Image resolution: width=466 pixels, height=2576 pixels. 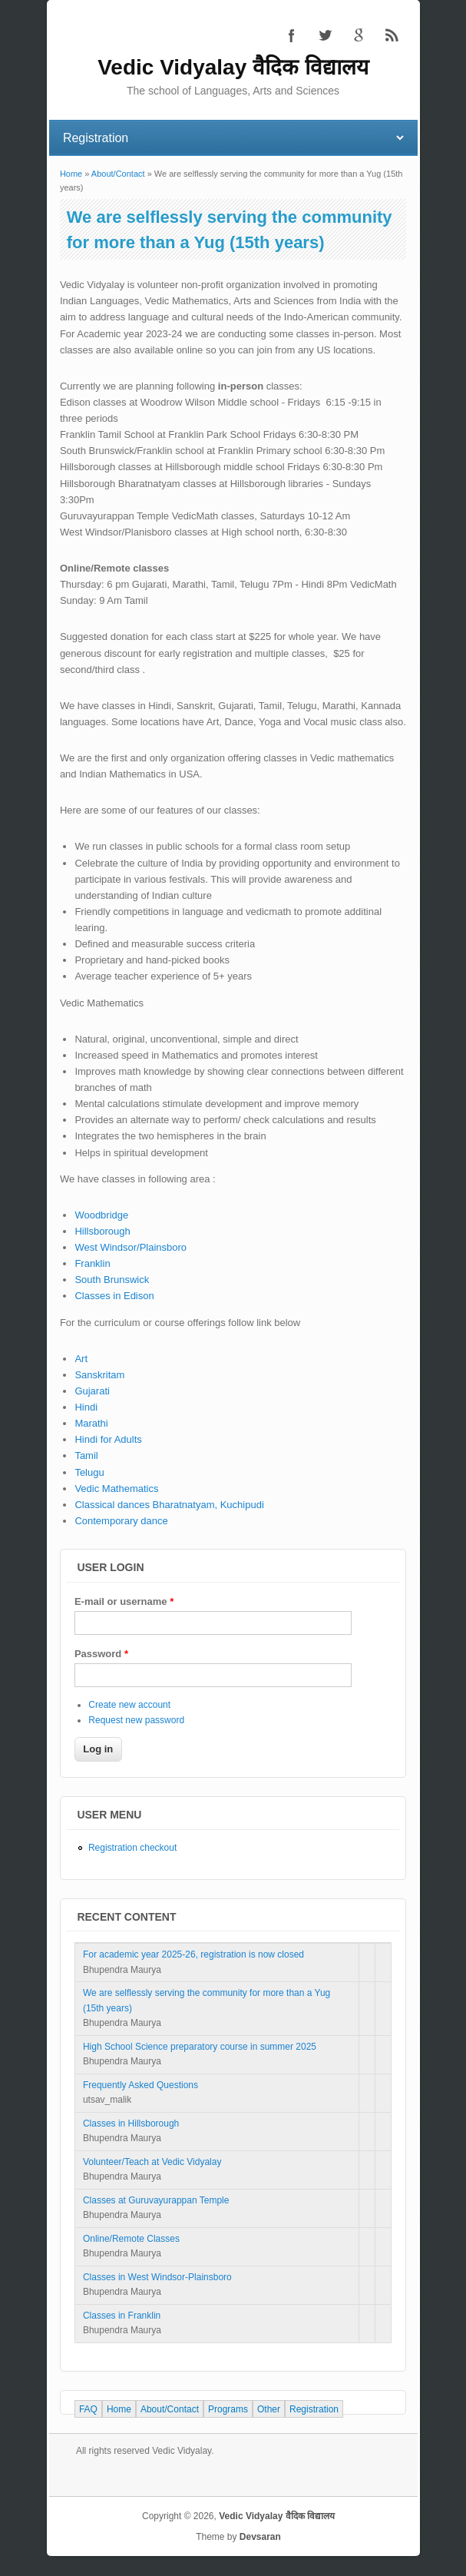 I want to click on Classes in Edison, so click(x=114, y=1295).